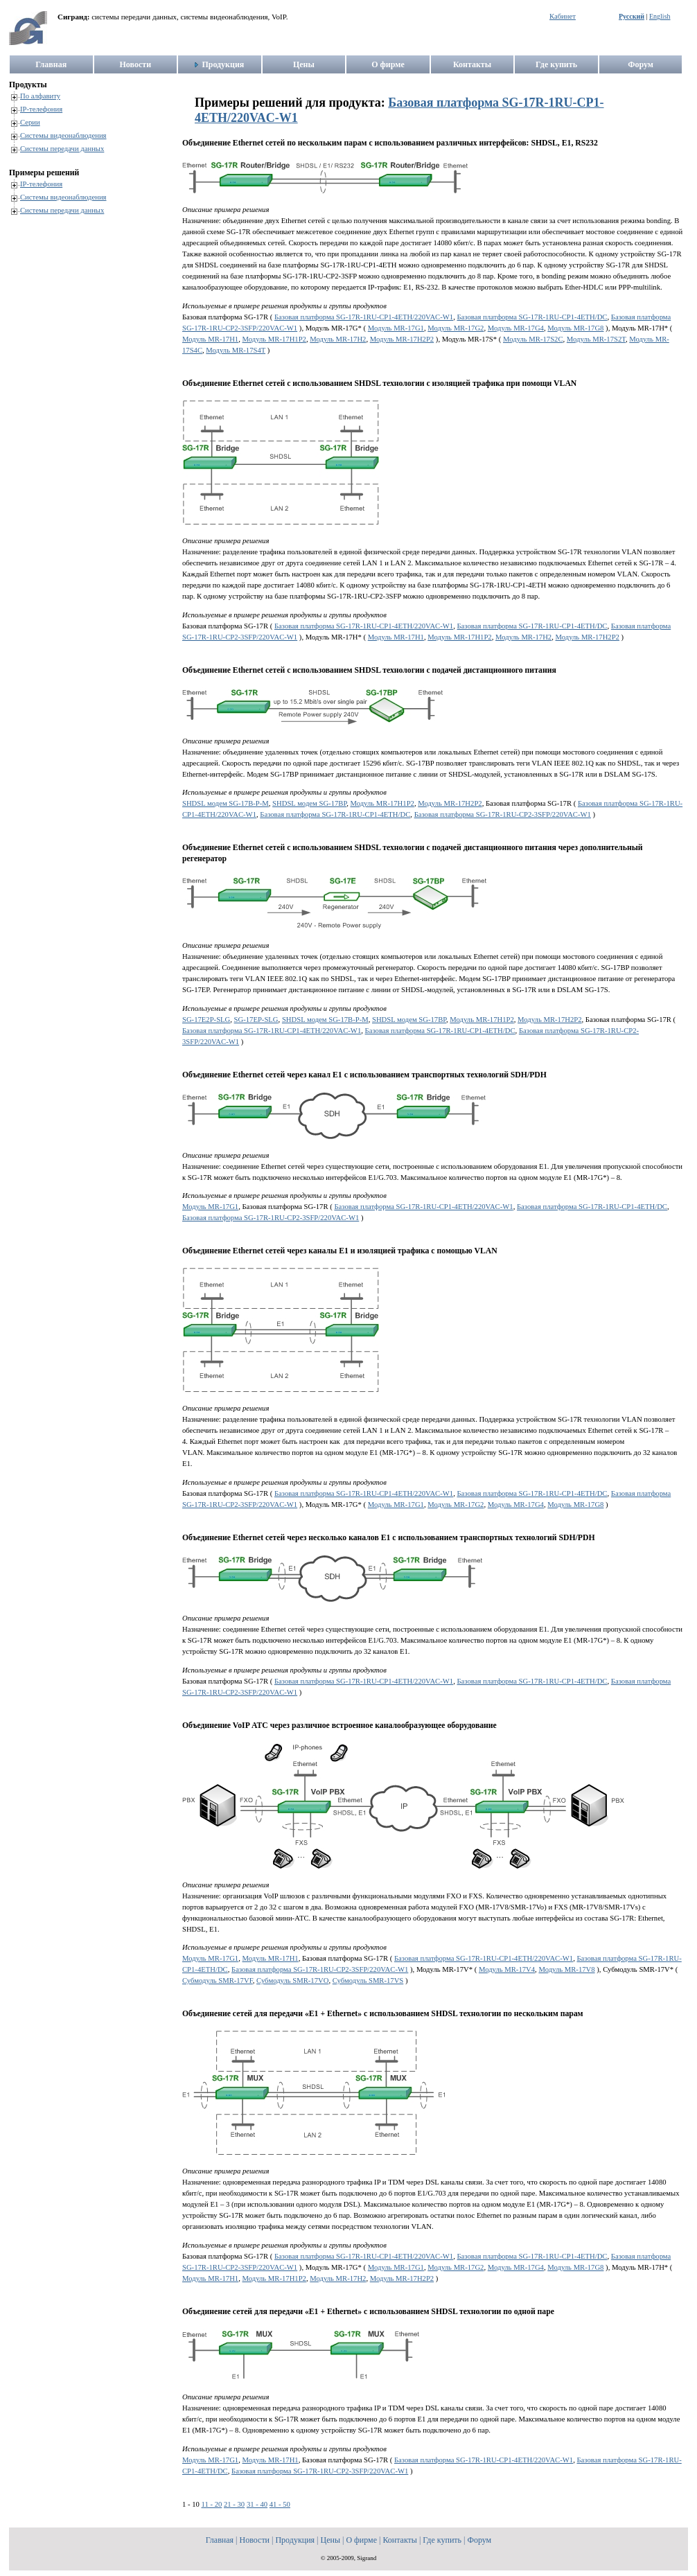 This screenshot has width=697, height=2576. Describe the element at coordinates (516, 328) in the screenshot. I see `Модуль MR-17G4` at that location.